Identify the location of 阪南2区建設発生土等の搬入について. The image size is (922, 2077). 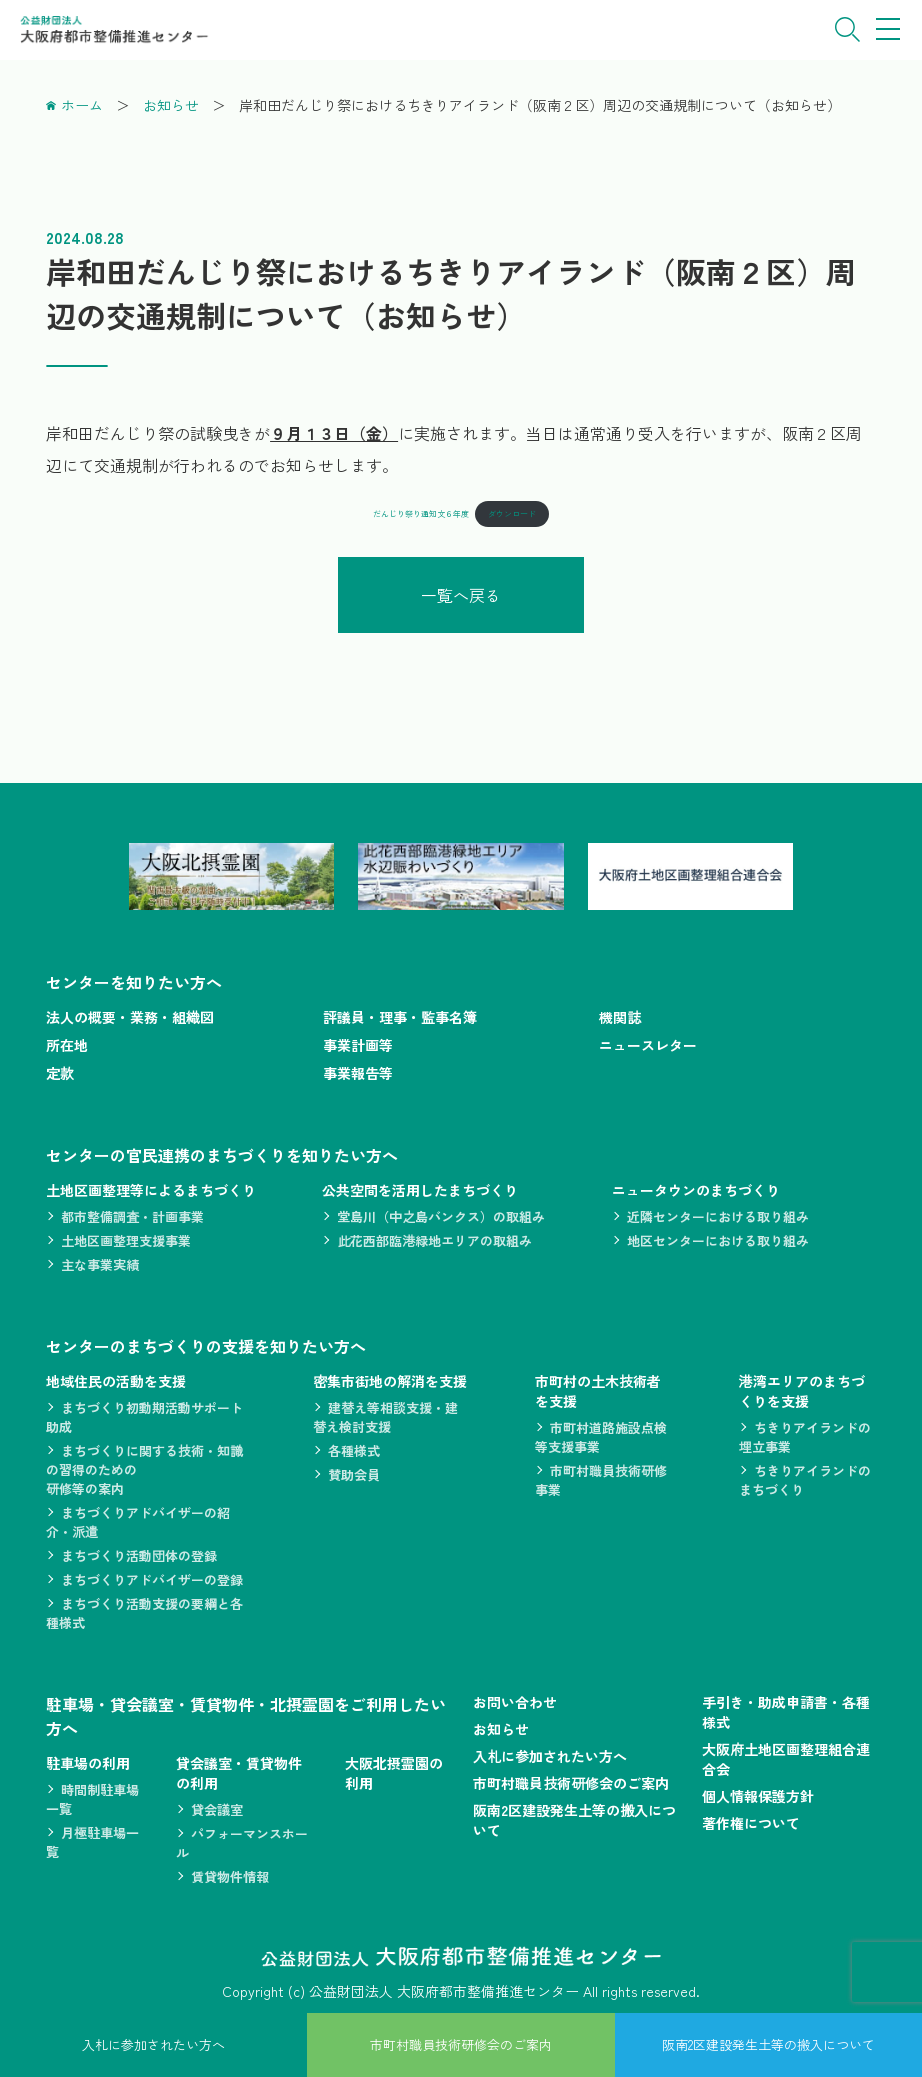
(574, 1820).